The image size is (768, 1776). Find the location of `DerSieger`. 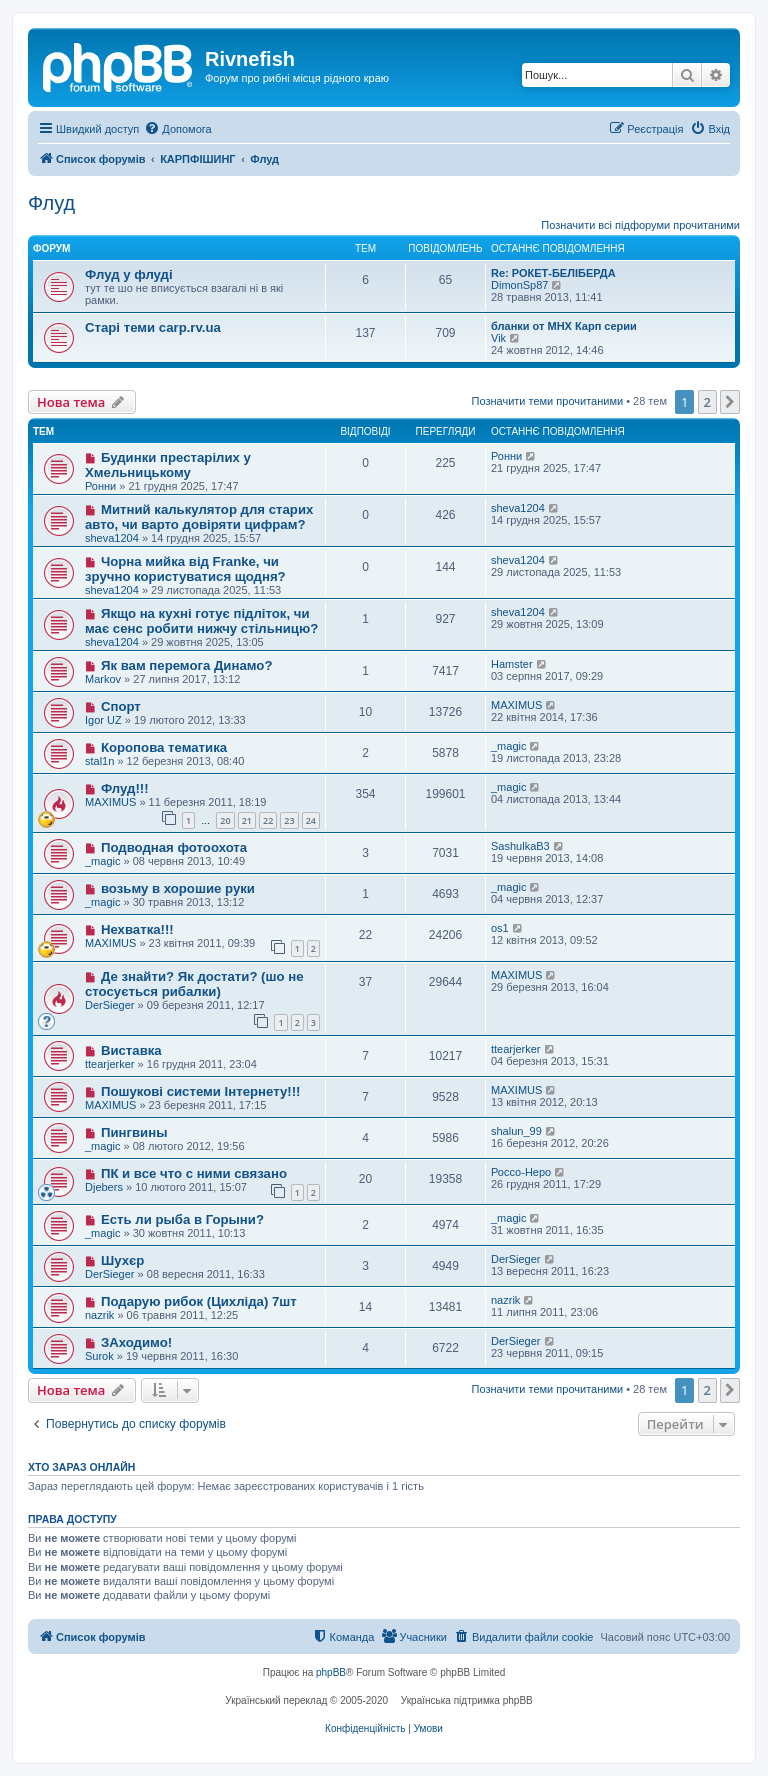

DerSieger is located at coordinates (110, 1005).